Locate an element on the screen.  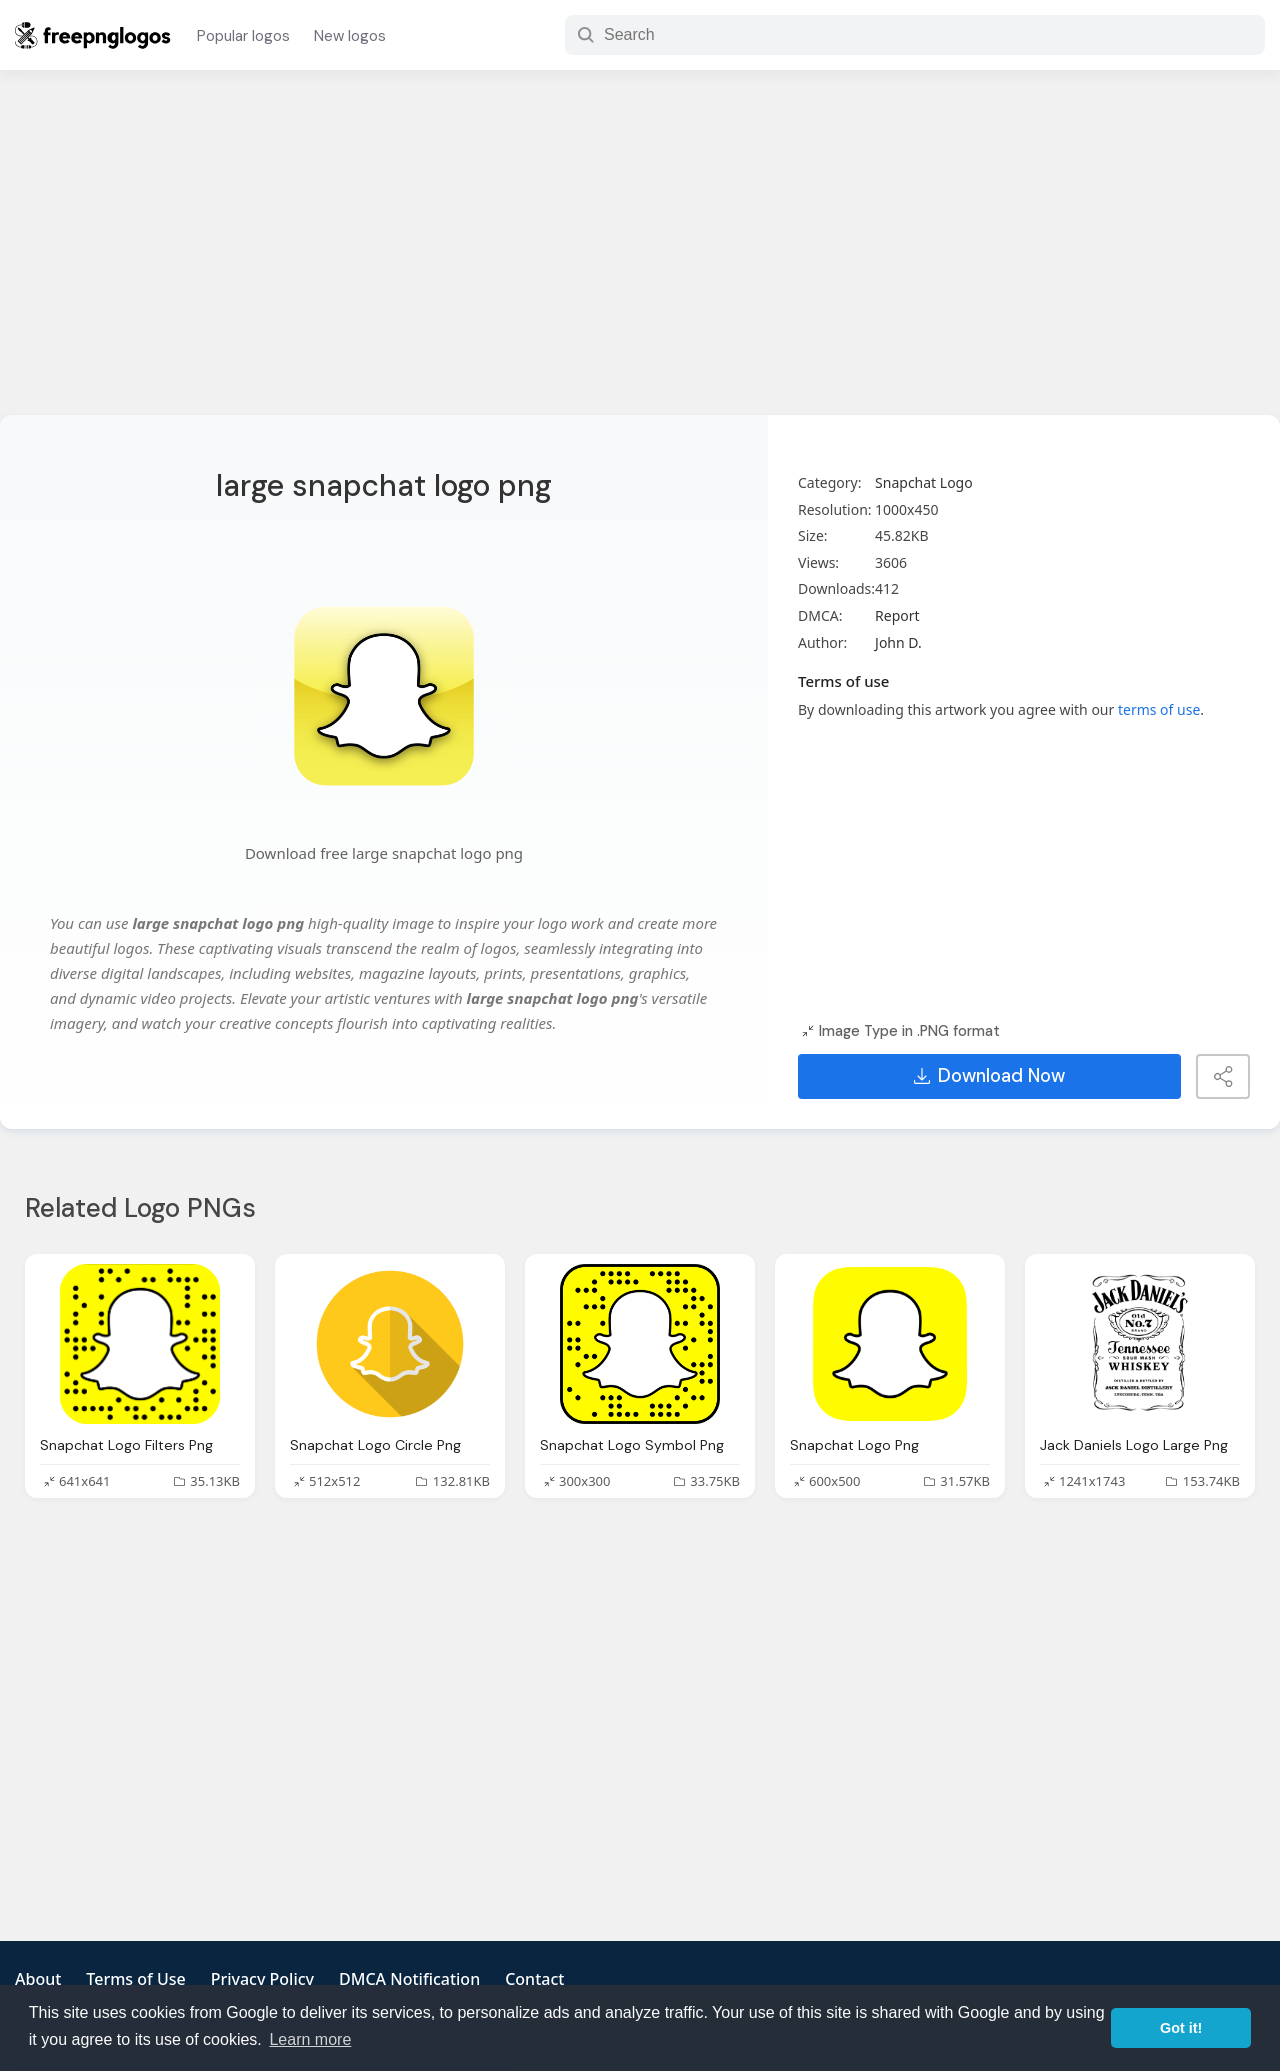
Privacy Policy is located at coordinates (262, 1979).